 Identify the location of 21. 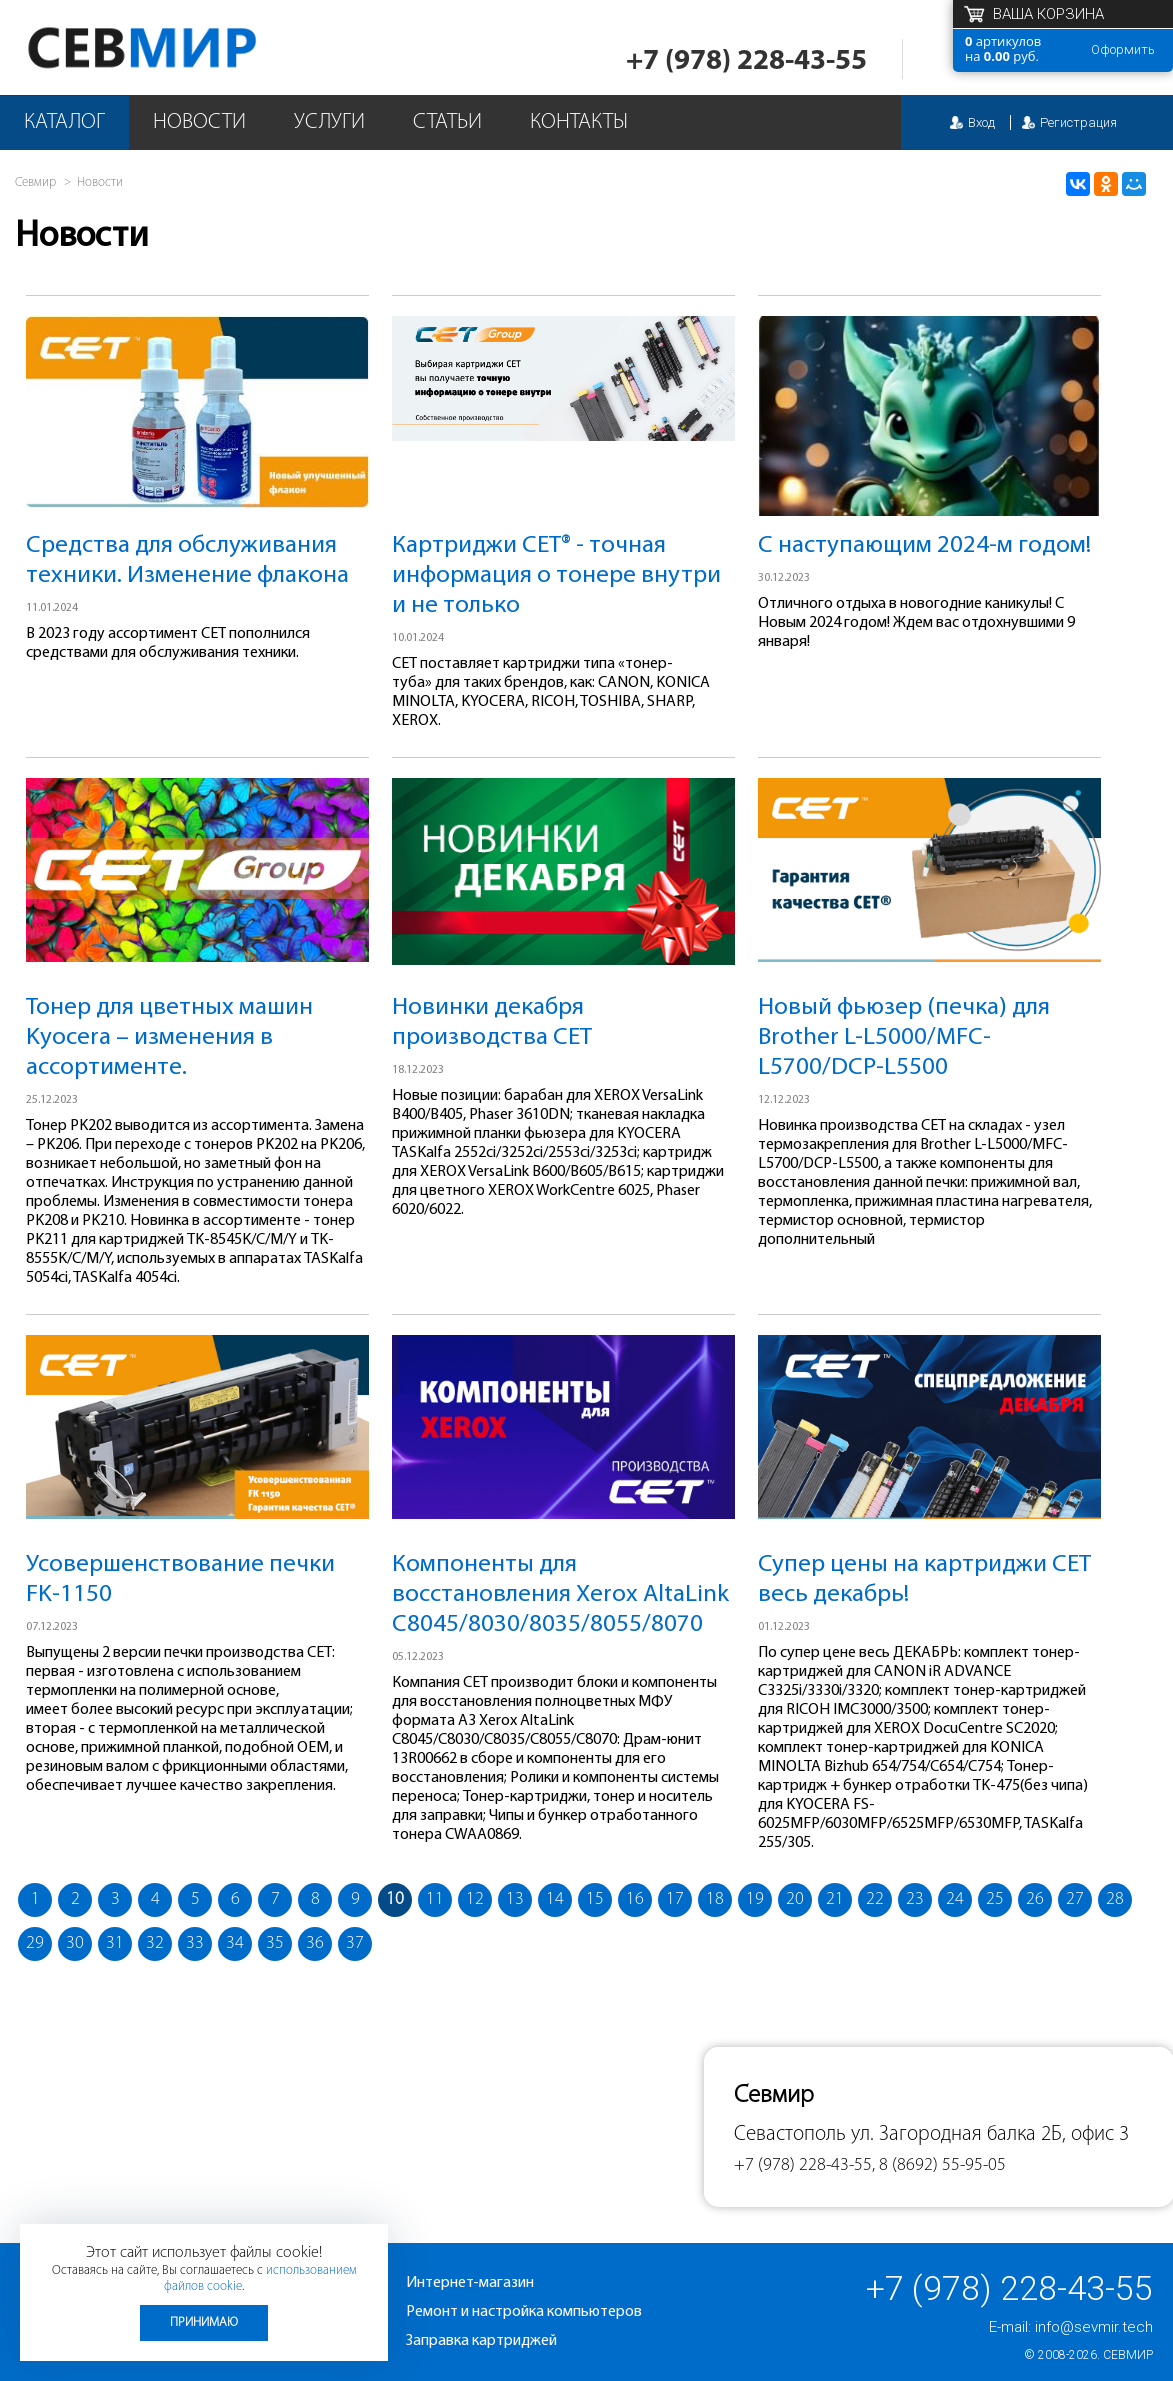
(835, 1899).